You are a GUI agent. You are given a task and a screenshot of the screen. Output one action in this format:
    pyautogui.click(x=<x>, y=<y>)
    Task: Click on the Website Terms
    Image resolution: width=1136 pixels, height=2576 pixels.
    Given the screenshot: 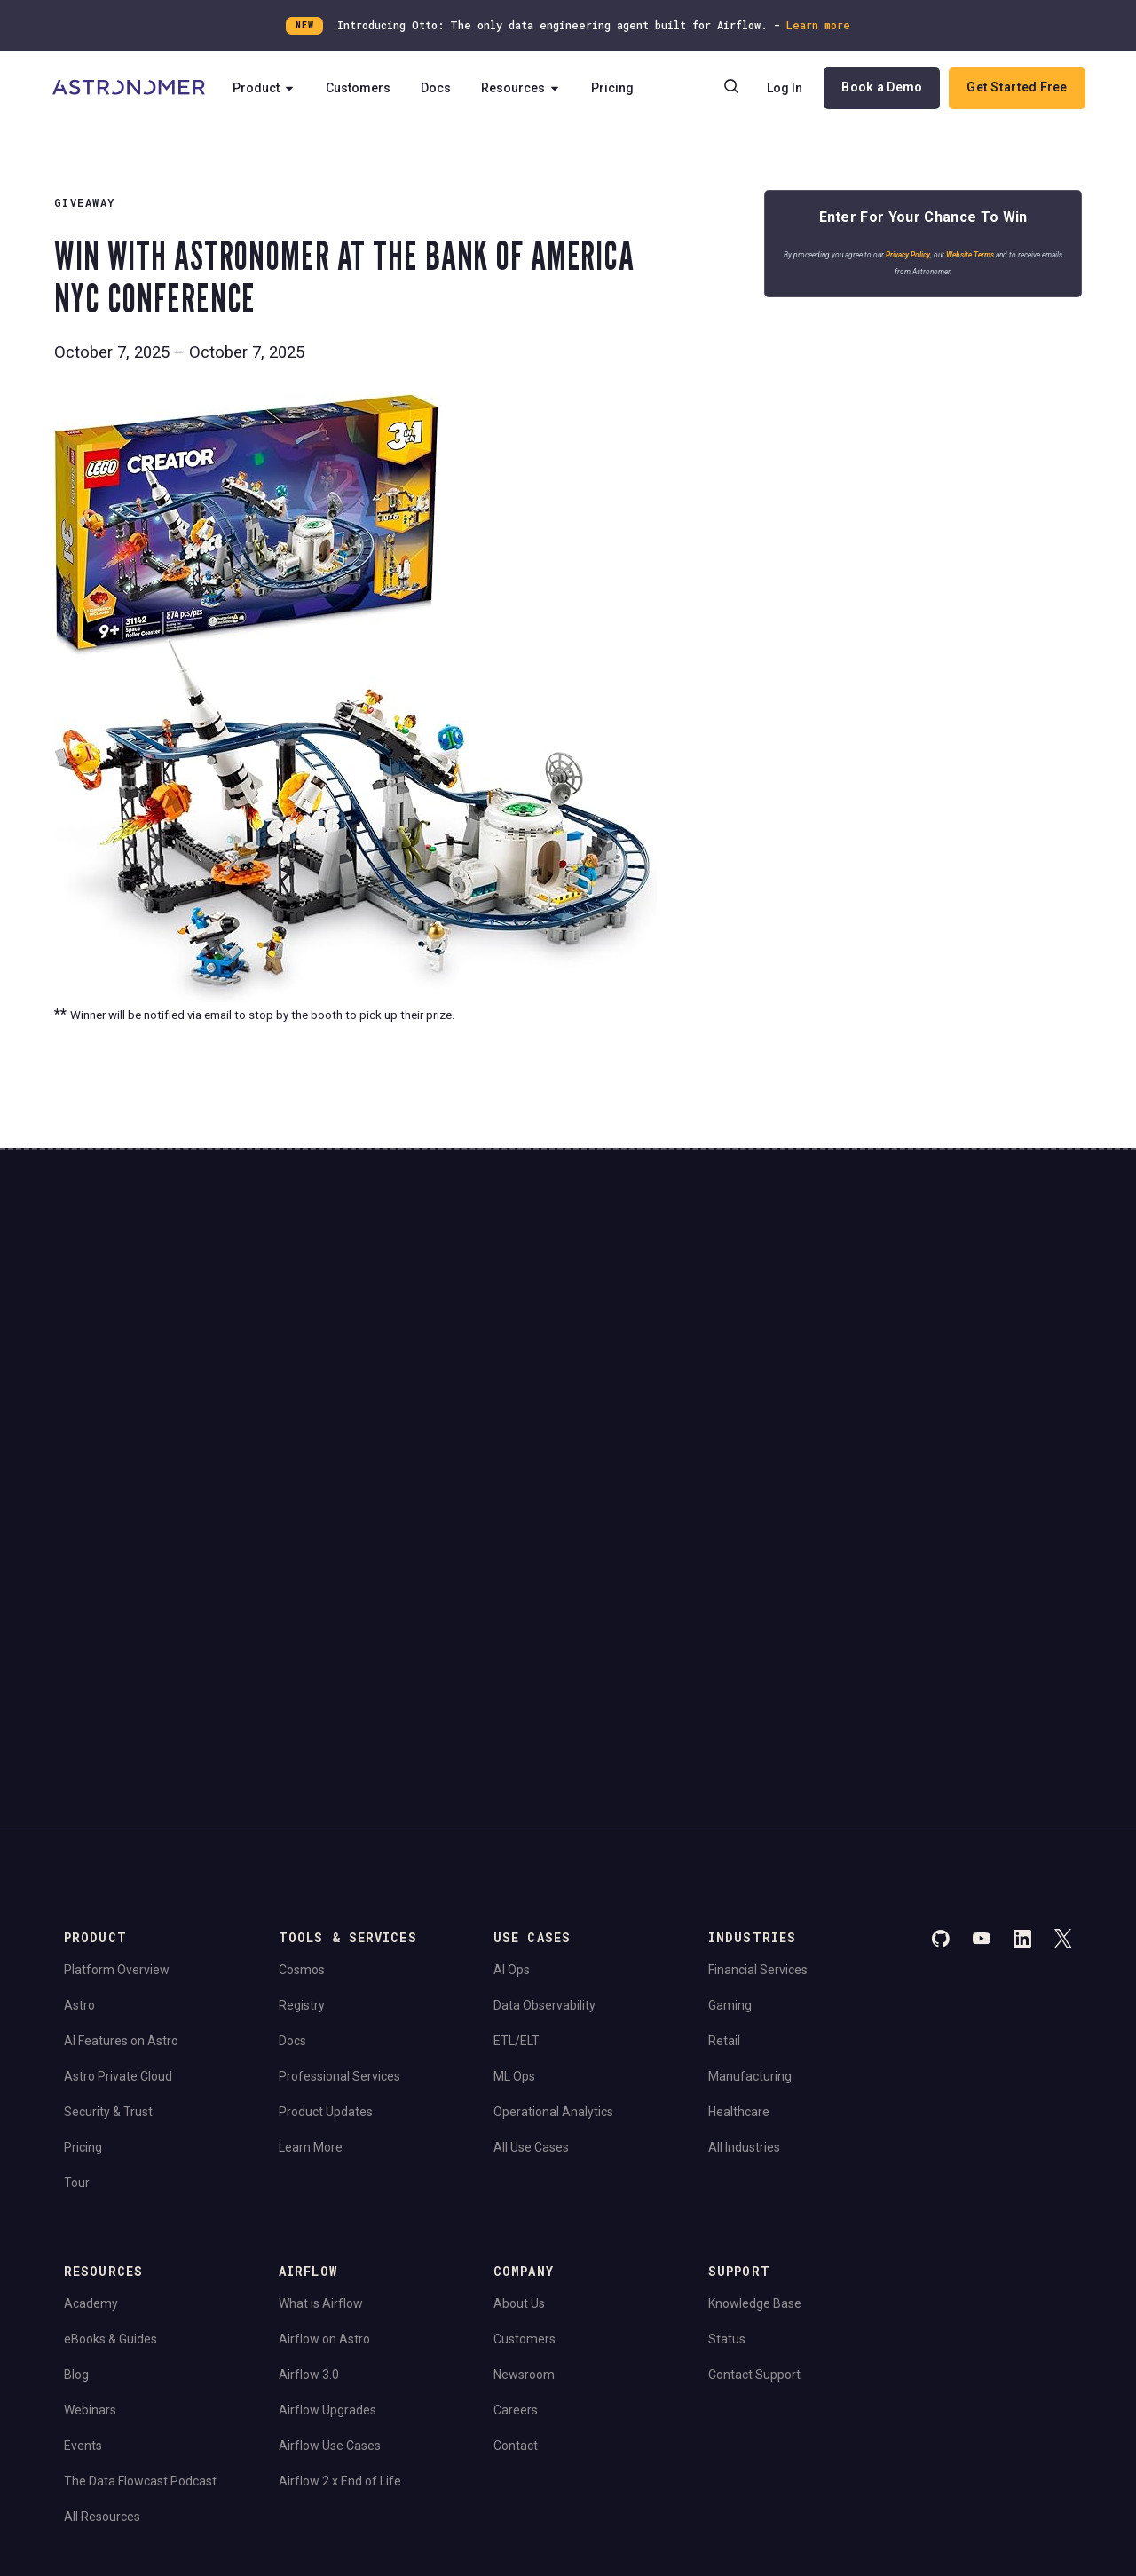 What is the action you would take?
    pyautogui.click(x=982, y=260)
    